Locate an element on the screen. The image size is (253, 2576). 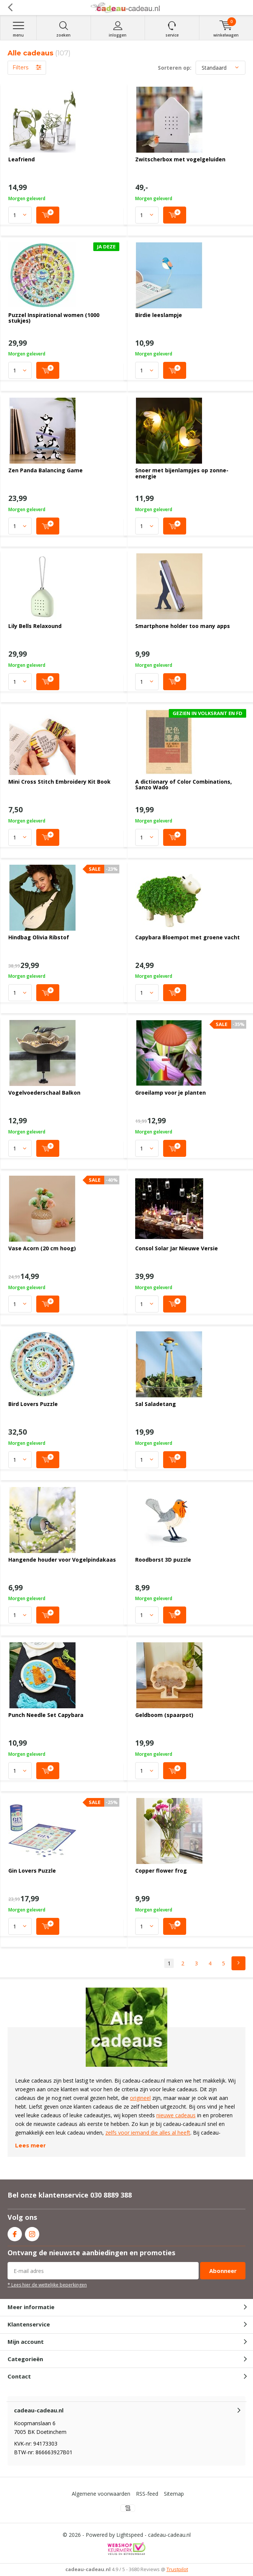
Roodborst 3D puzzle is located at coordinates (163, 1559).